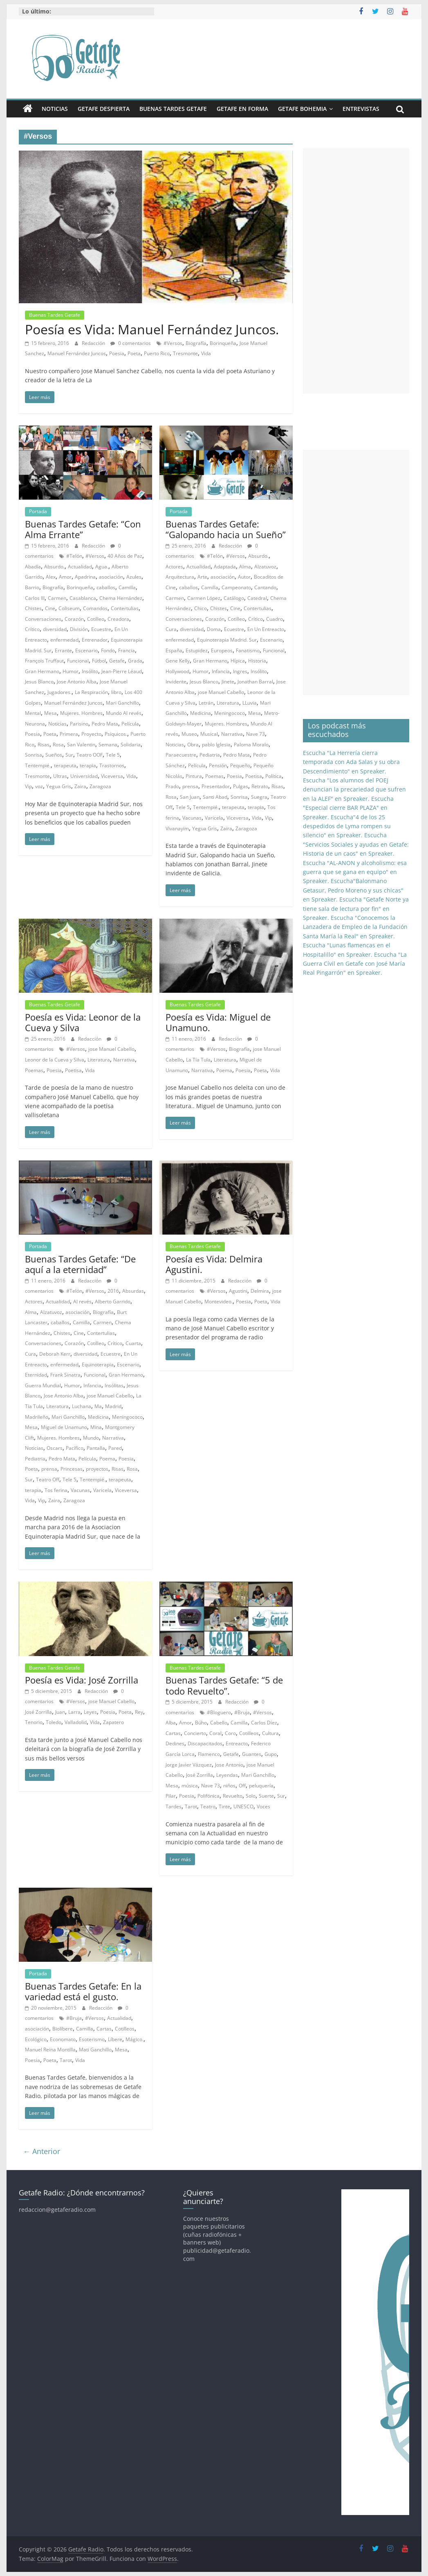 This screenshot has height=2576, width=428. I want to click on Yegua Gris, so click(58, 786).